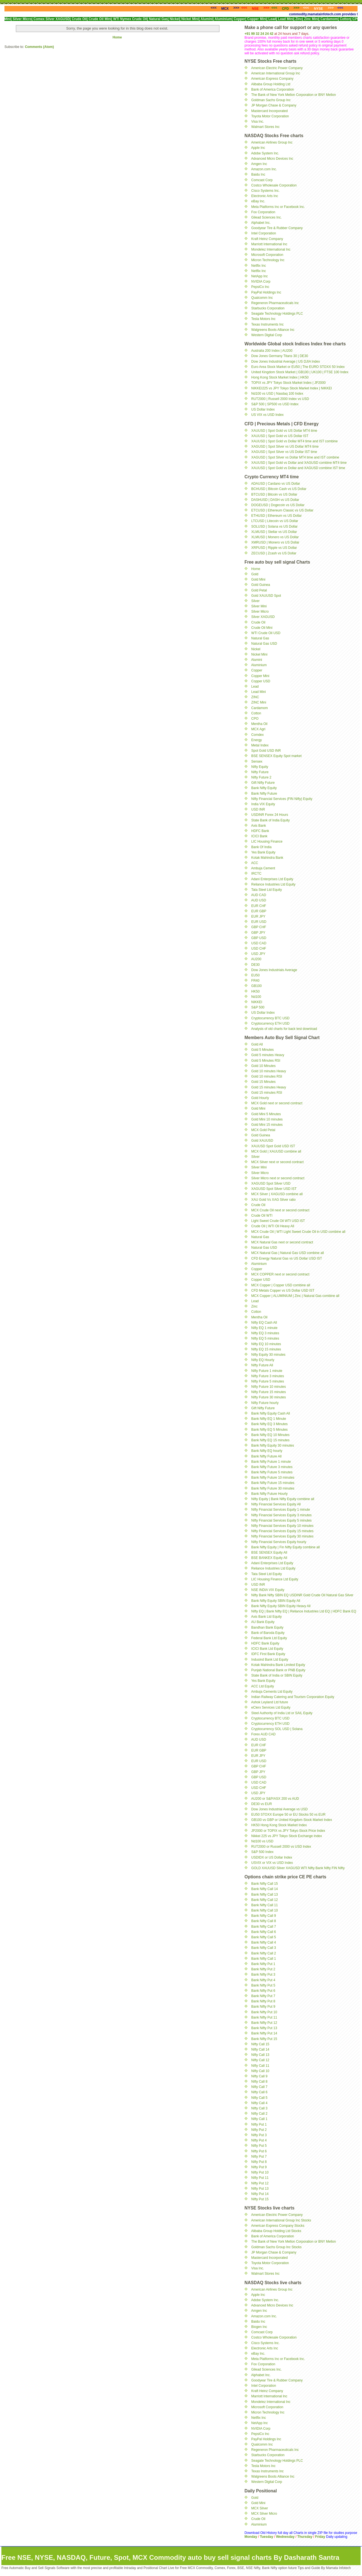  What do you see at coordinates (263, 1622) in the screenshot?
I see `AU Bank Equity` at bounding box center [263, 1622].